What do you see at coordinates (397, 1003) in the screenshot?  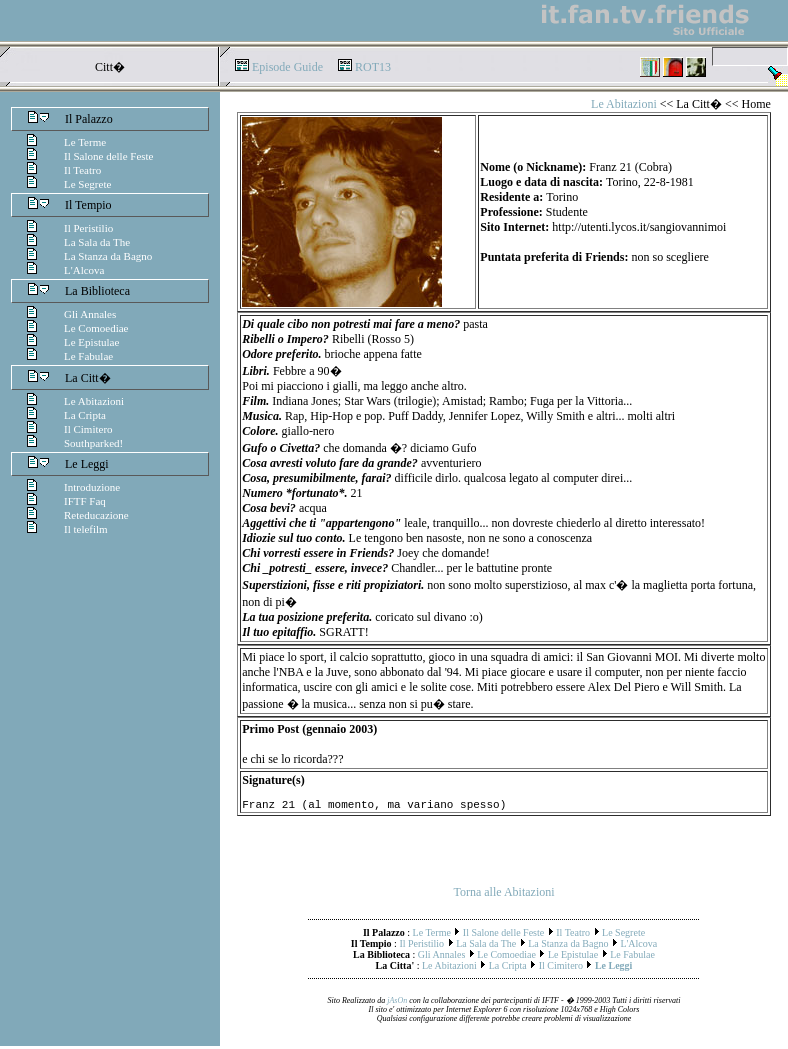 I see `jAsOn` at bounding box center [397, 1003].